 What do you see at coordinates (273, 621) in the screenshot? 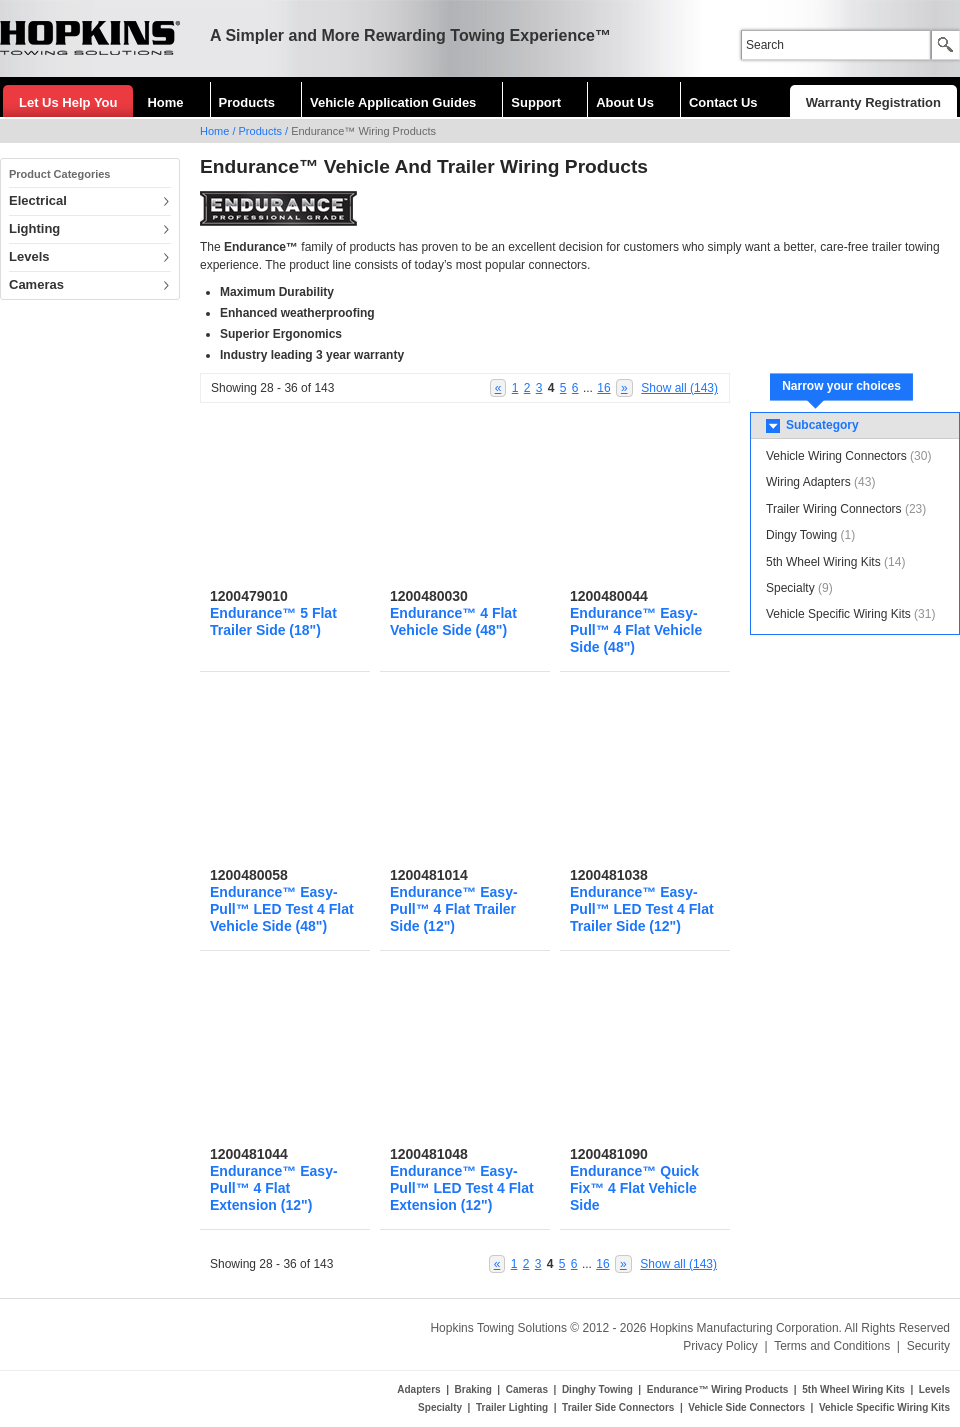
I see `Endurance™ 5 Flat Trailer Side (18")` at bounding box center [273, 621].